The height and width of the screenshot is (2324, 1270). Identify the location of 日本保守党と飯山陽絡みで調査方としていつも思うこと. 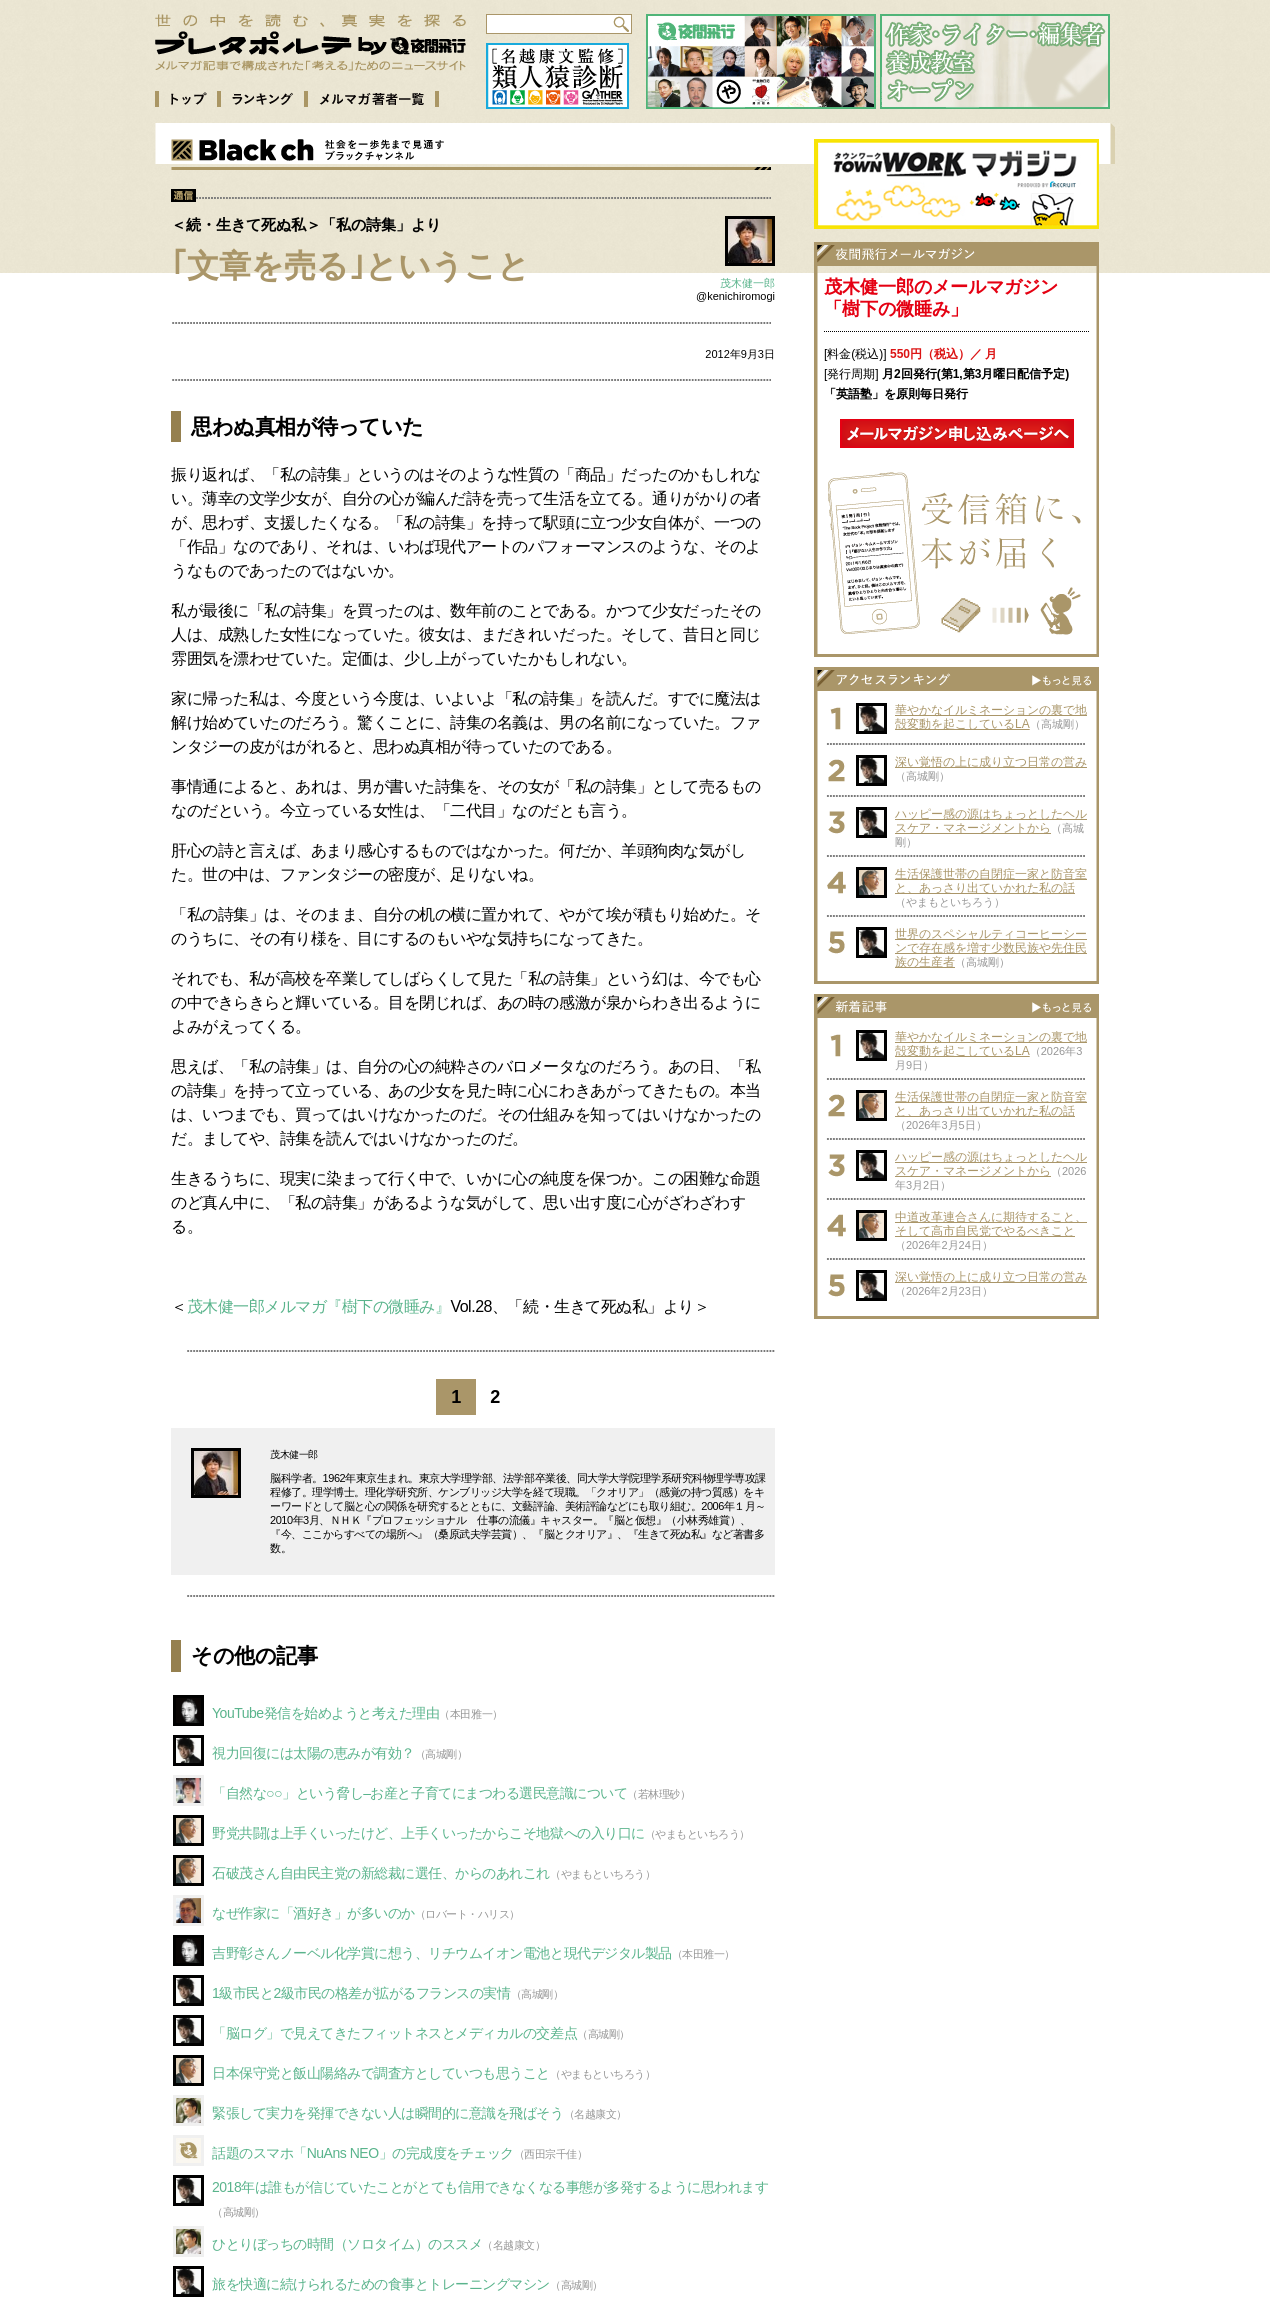
(381, 2073).